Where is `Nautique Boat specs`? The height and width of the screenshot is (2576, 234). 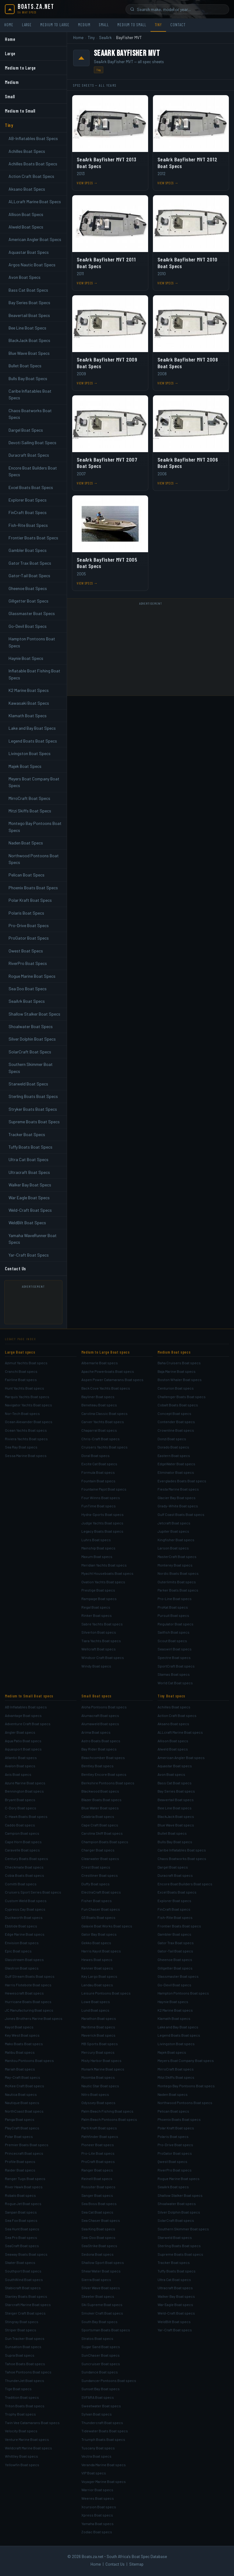
Nautique Boat specs is located at coordinates (22, 2102).